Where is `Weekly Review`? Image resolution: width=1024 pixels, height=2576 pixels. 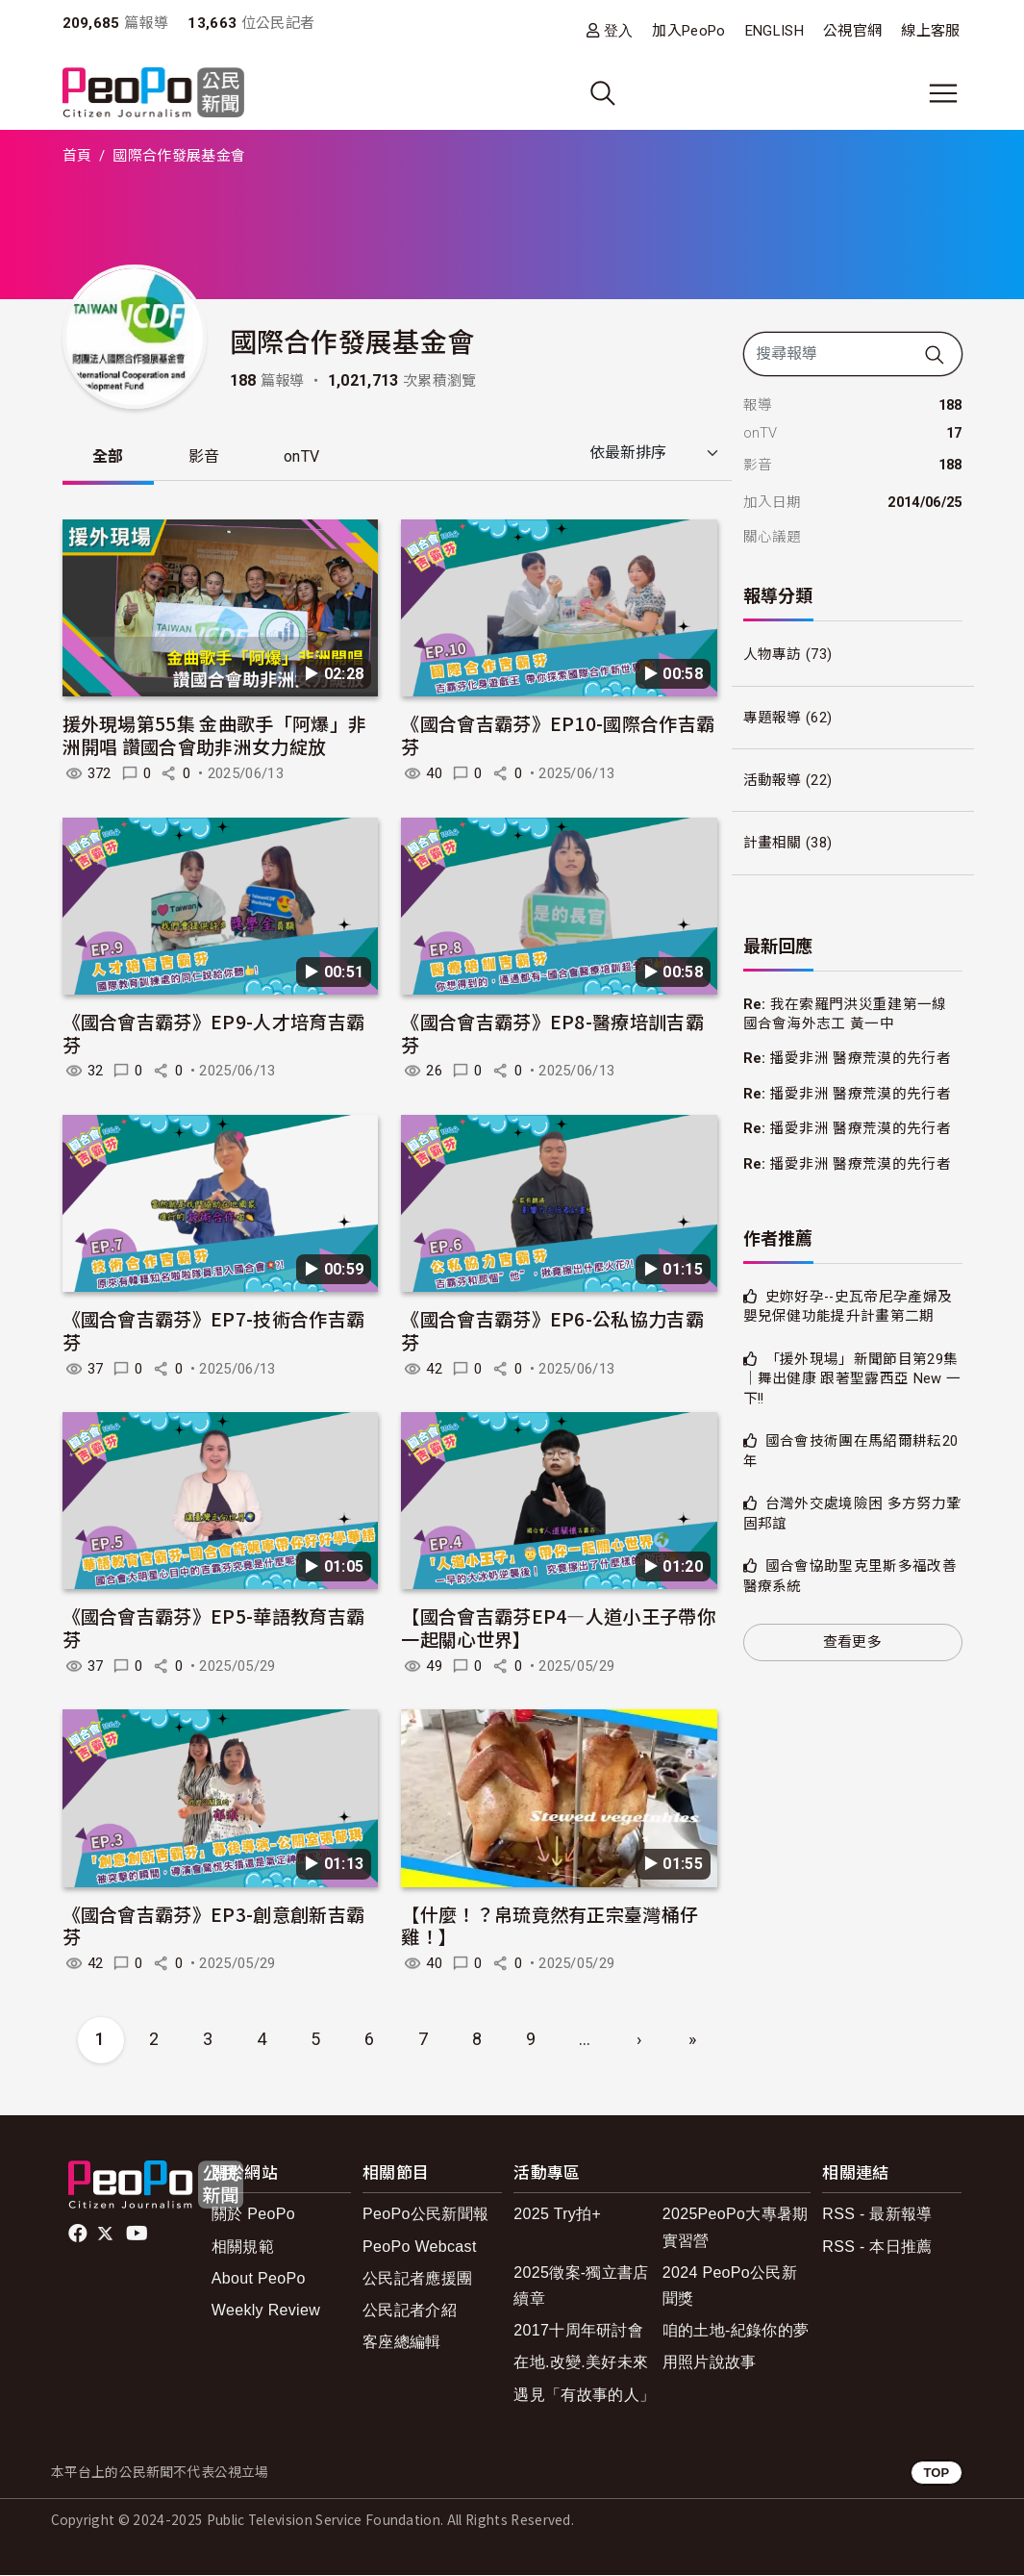
Weekly Review is located at coordinates (266, 2311).